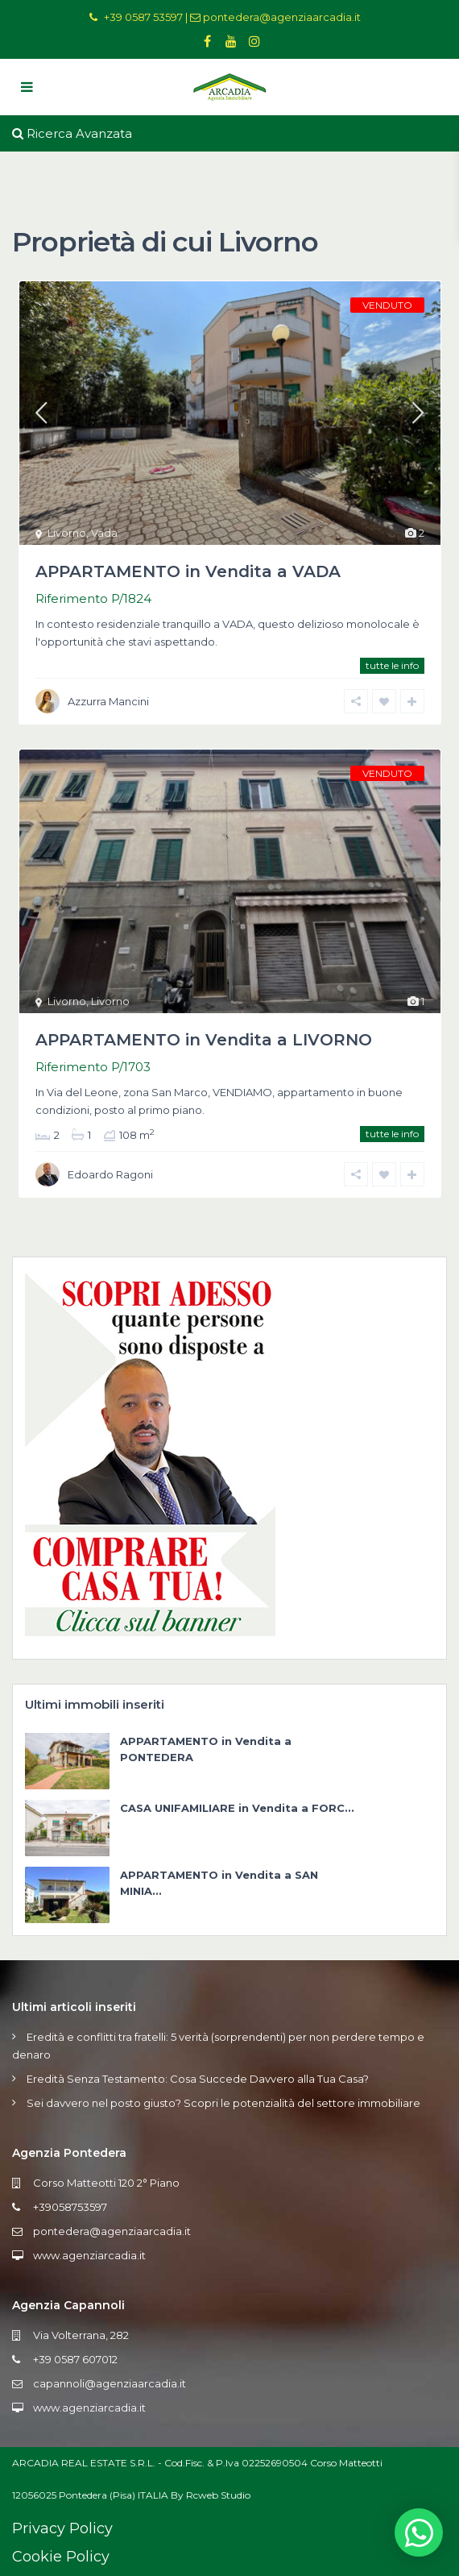 The image size is (459, 2576). Describe the element at coordinates (203, 1039) in the screenshot. I see `APPARTAMENTO in Vendita a LIVORNO` at that location.